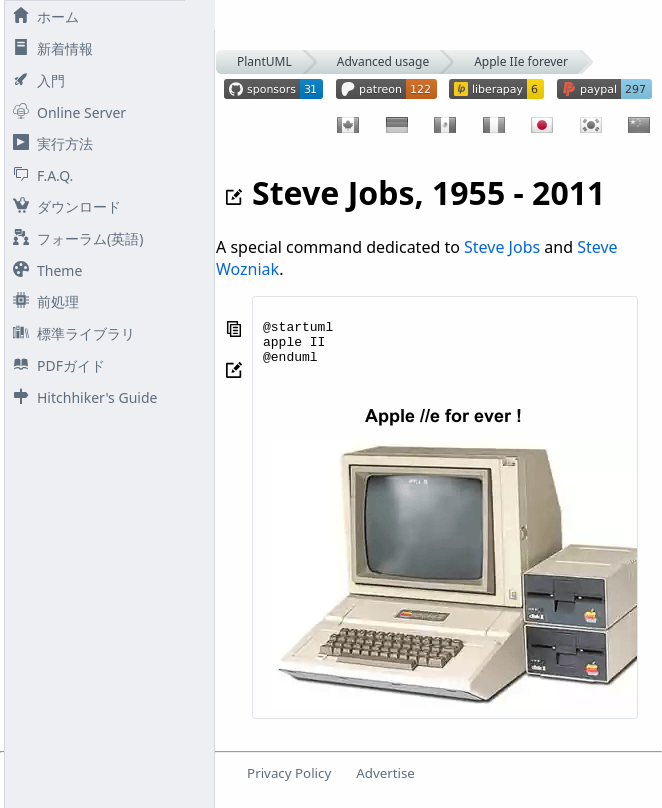  What do you see at coordinates (42, 16) in the screenshot?
I see `ホーム` at bounding box center [42, 16].